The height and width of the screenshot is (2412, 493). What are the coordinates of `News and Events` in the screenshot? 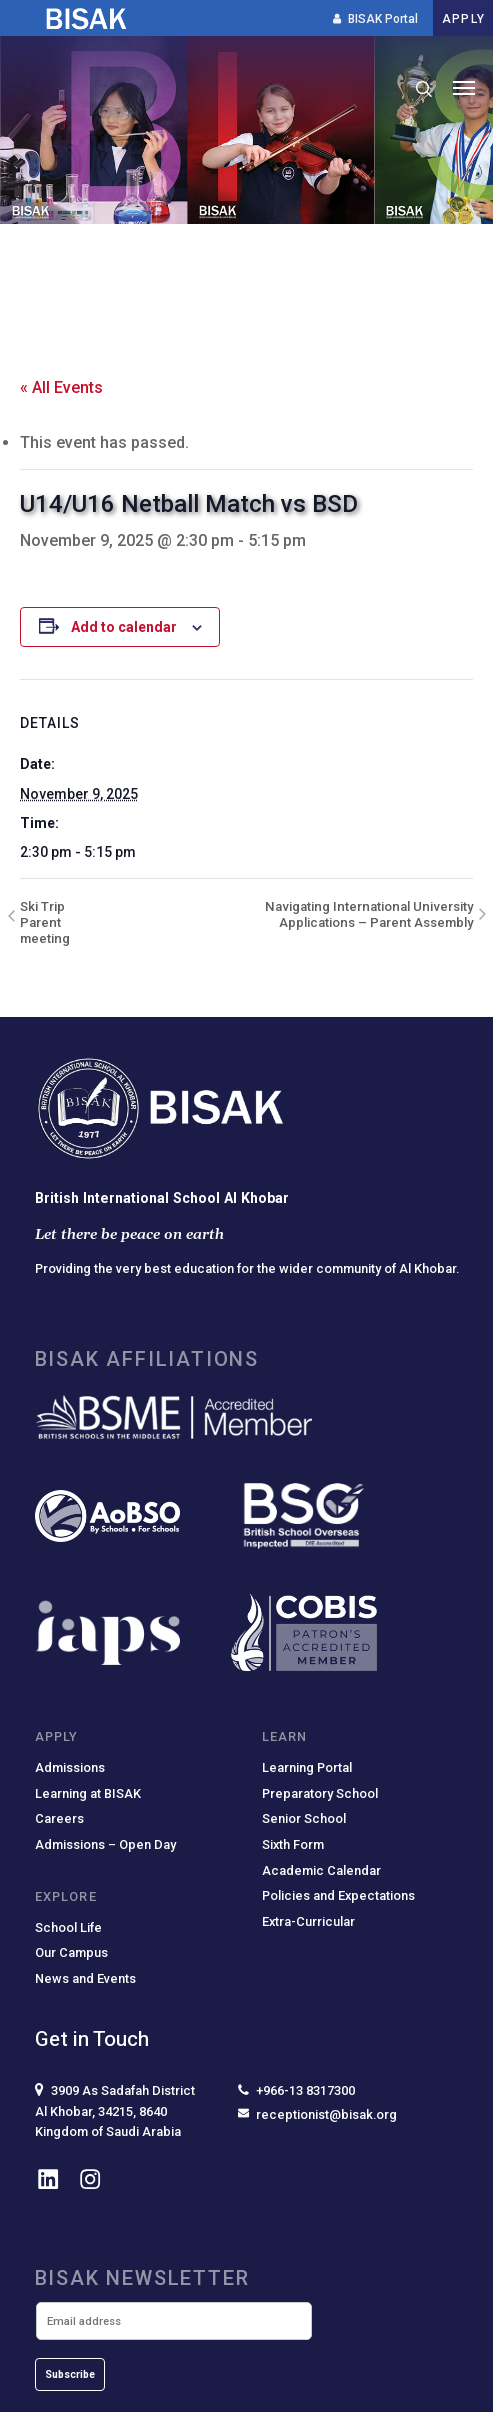 It's located at (85, 1978).